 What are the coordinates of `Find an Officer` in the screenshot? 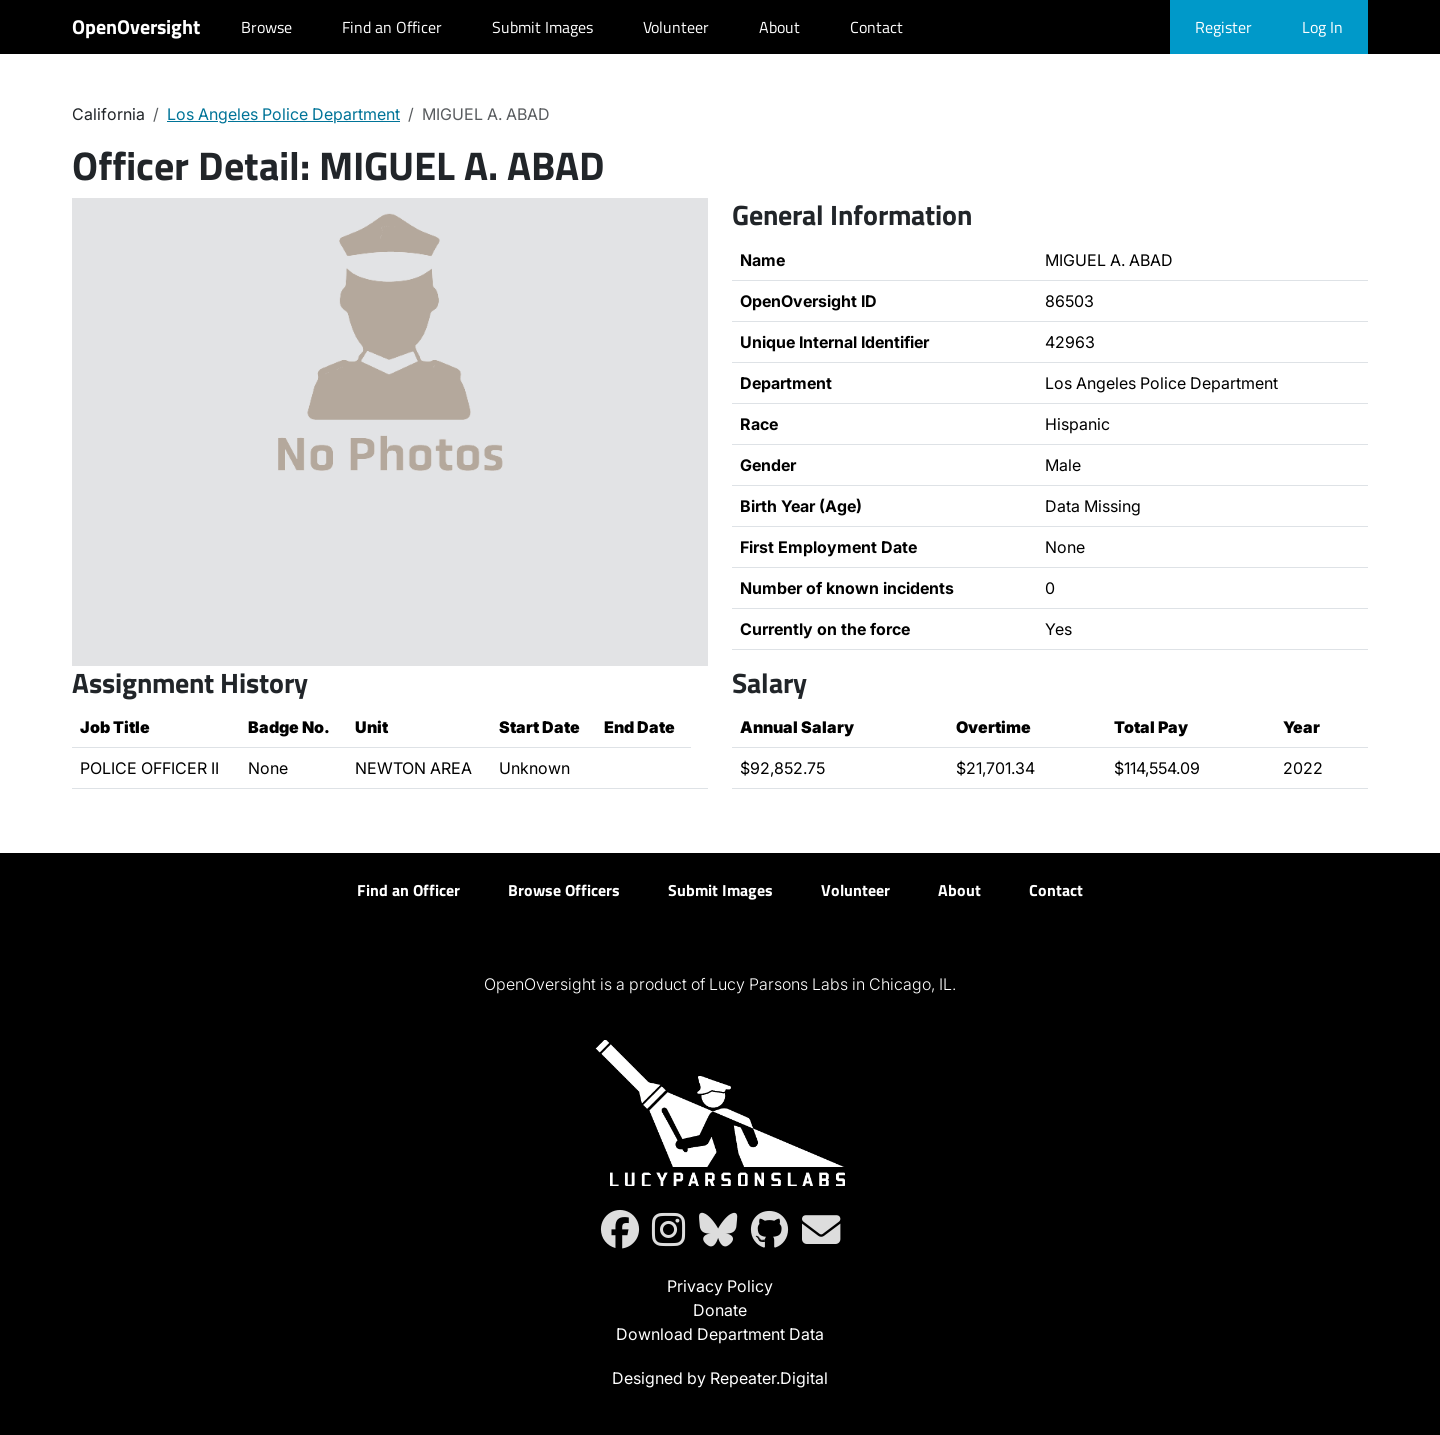 It's located at (392, 27).